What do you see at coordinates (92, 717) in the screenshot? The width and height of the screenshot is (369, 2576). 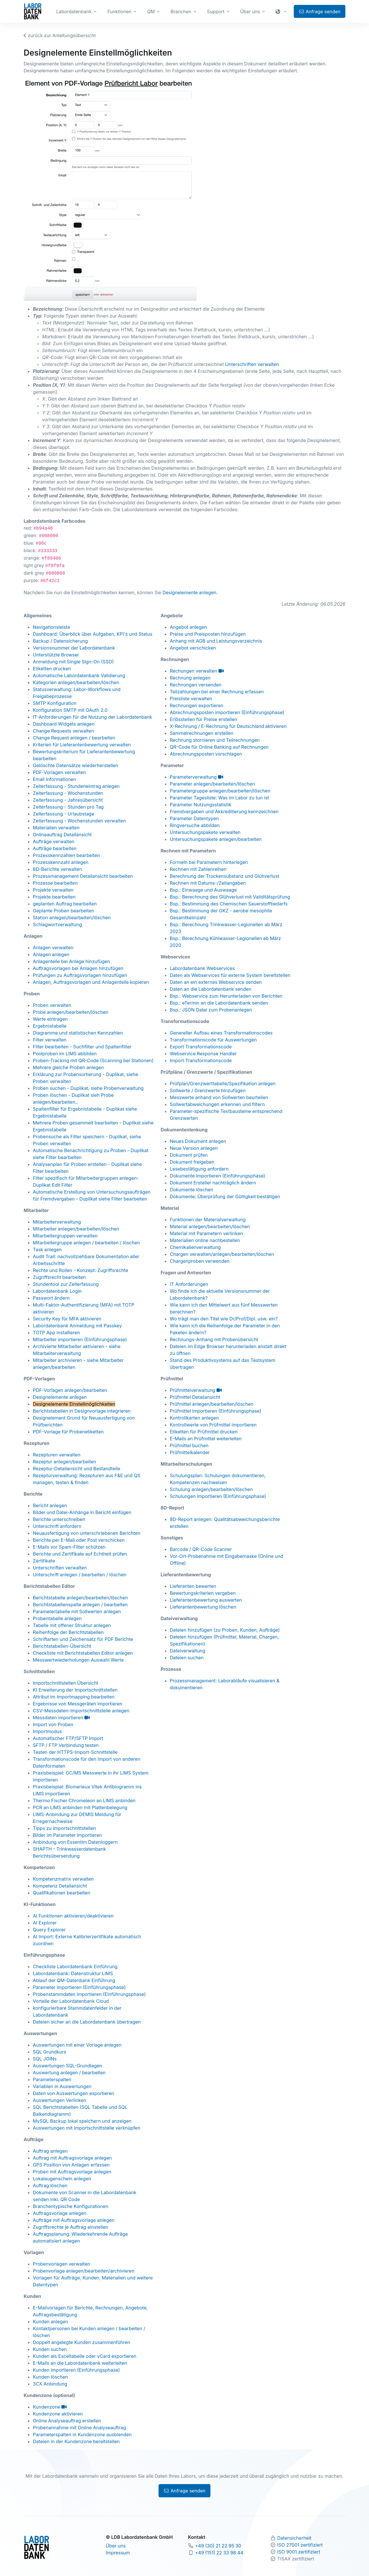 I see `IT-Anforderungen für die Nutzung der Labordatenbank` at bounding box center [92, 717].